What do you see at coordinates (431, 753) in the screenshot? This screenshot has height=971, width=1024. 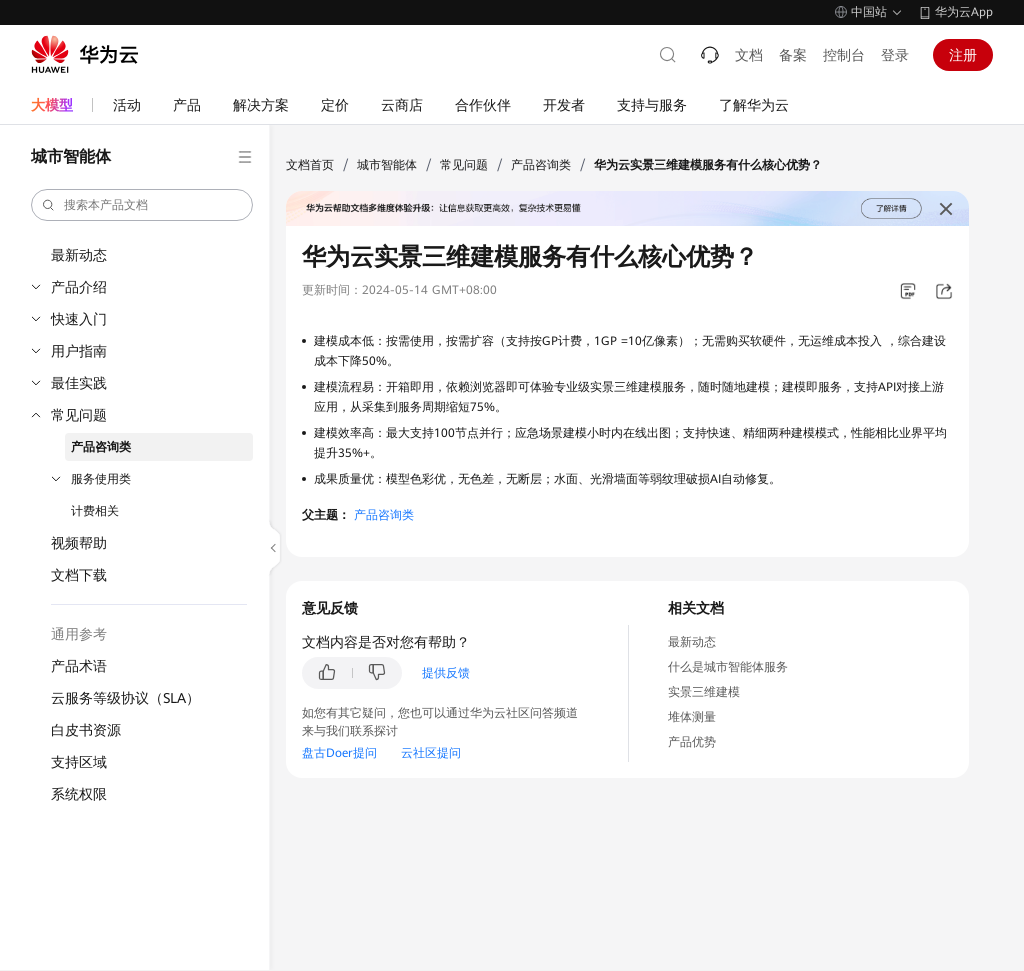 I see `云社区提问` at bounding box center [431, 753].